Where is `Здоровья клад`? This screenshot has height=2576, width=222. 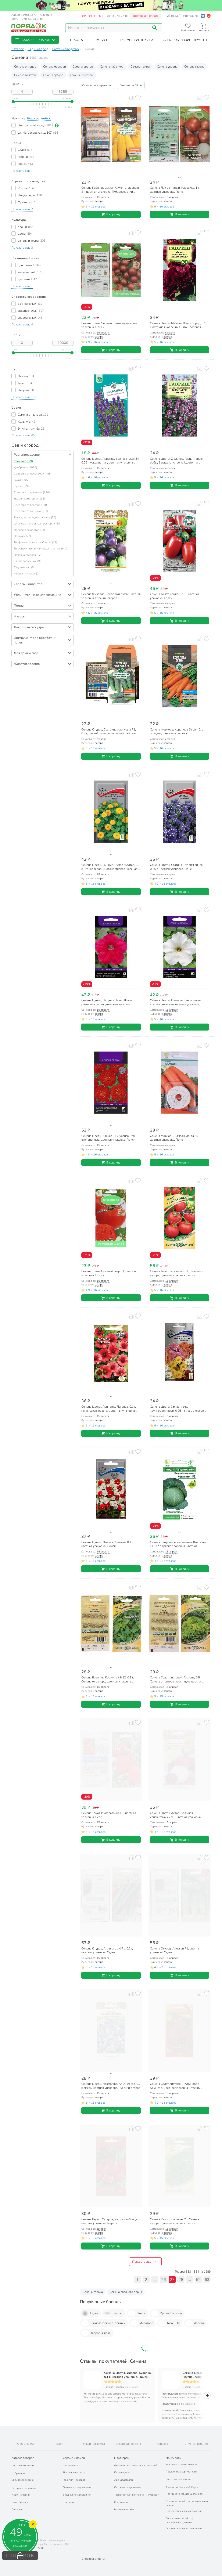
Здоровья клад is located at coordinates (96, 2333).